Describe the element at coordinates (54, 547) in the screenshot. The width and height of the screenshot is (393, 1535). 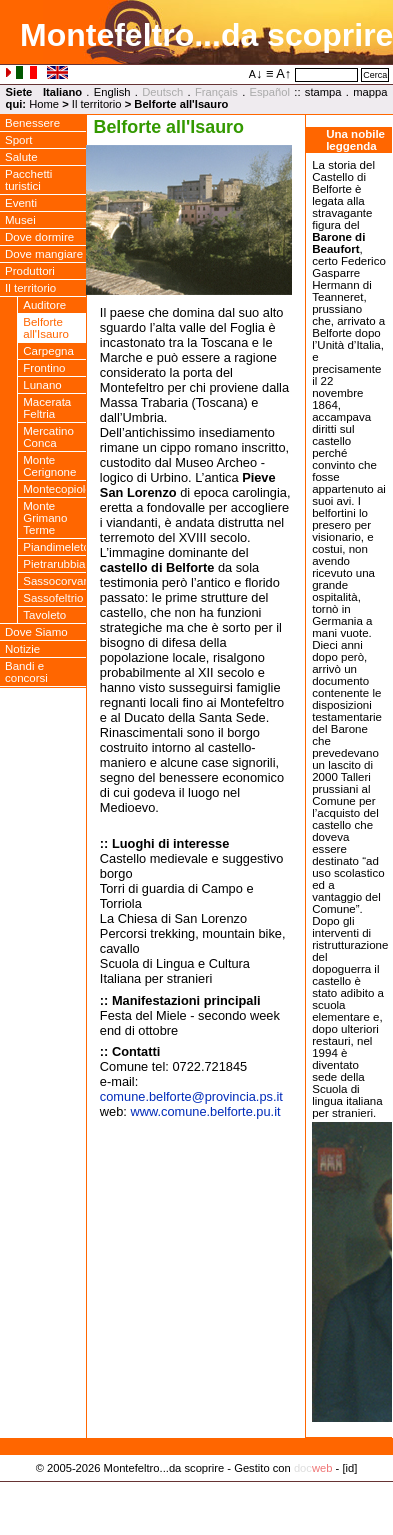
I see `Piandimeleto` at that location.